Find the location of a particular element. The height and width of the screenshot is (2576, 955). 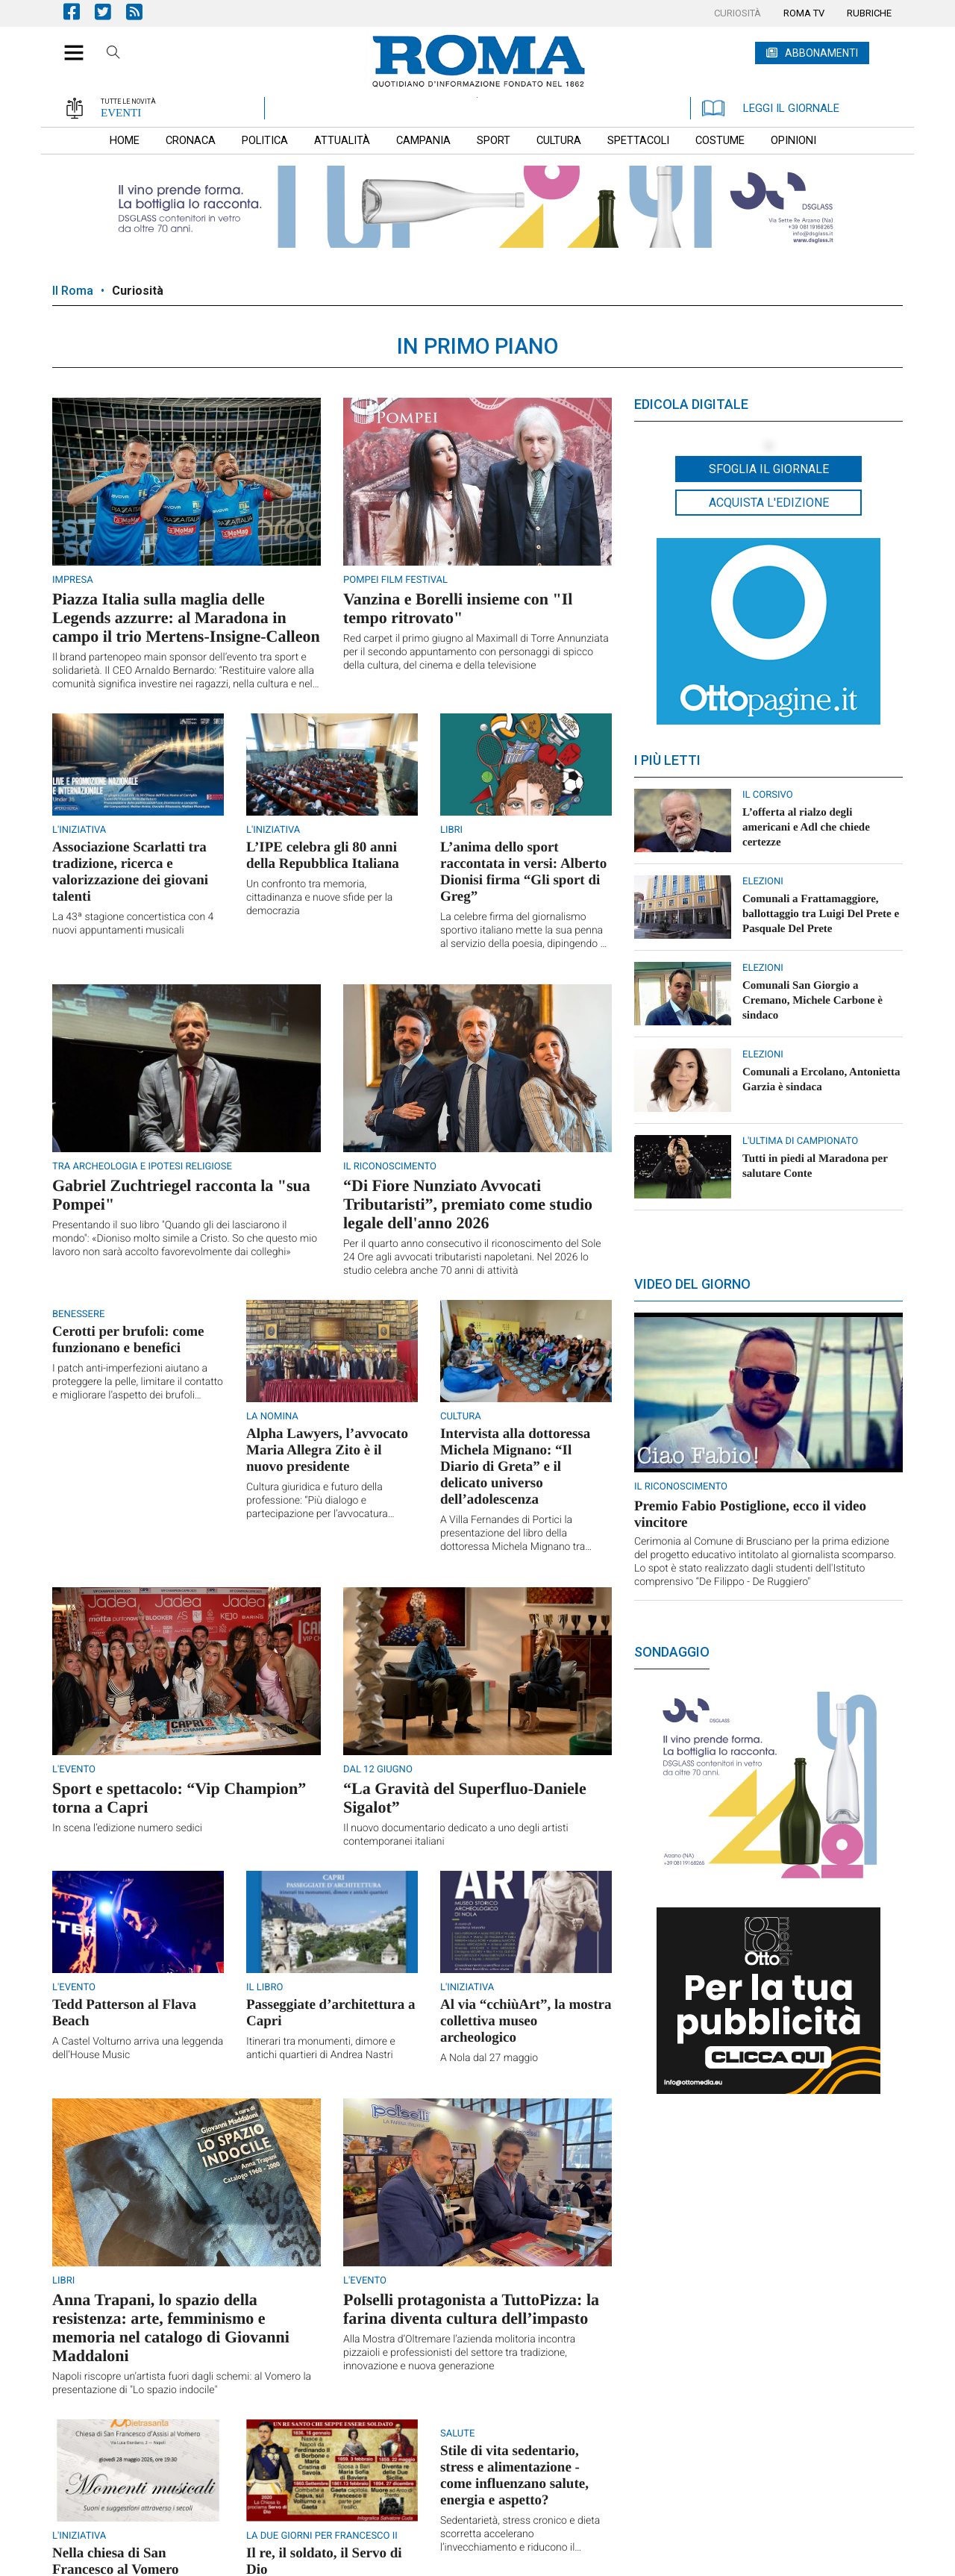

Comunali a Frattamaggiore, ballottaggio tra Luigi Del Prete e Pasquale Del Prete is located at coordinates (820, 914).